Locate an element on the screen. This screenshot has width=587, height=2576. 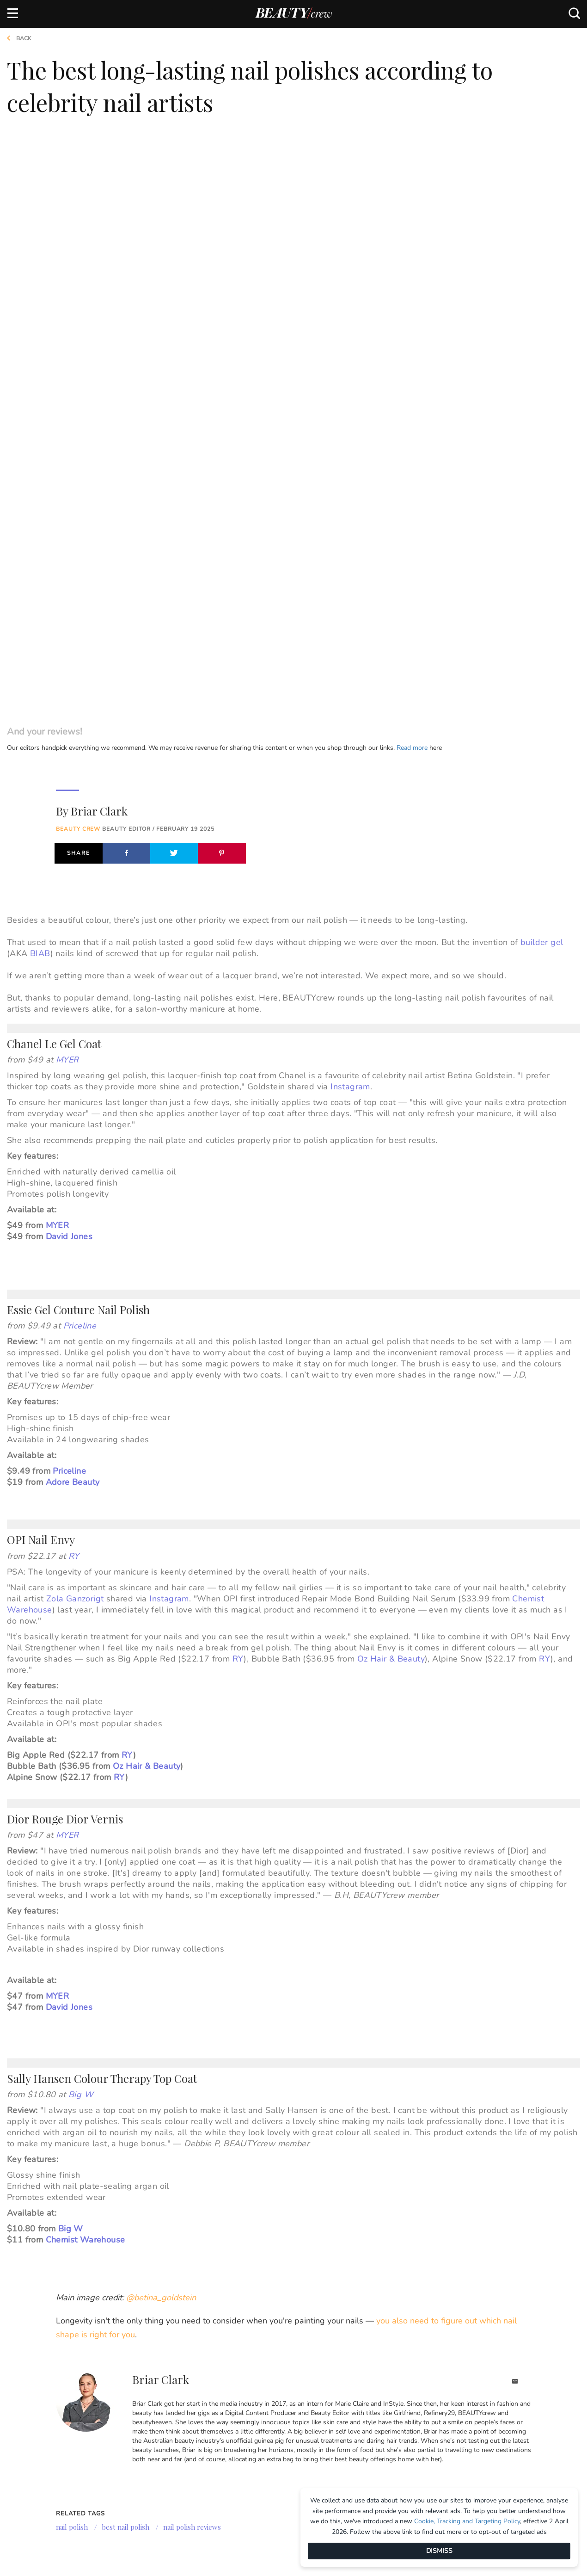
Terms of Use is located at coordinates (28, 2450).